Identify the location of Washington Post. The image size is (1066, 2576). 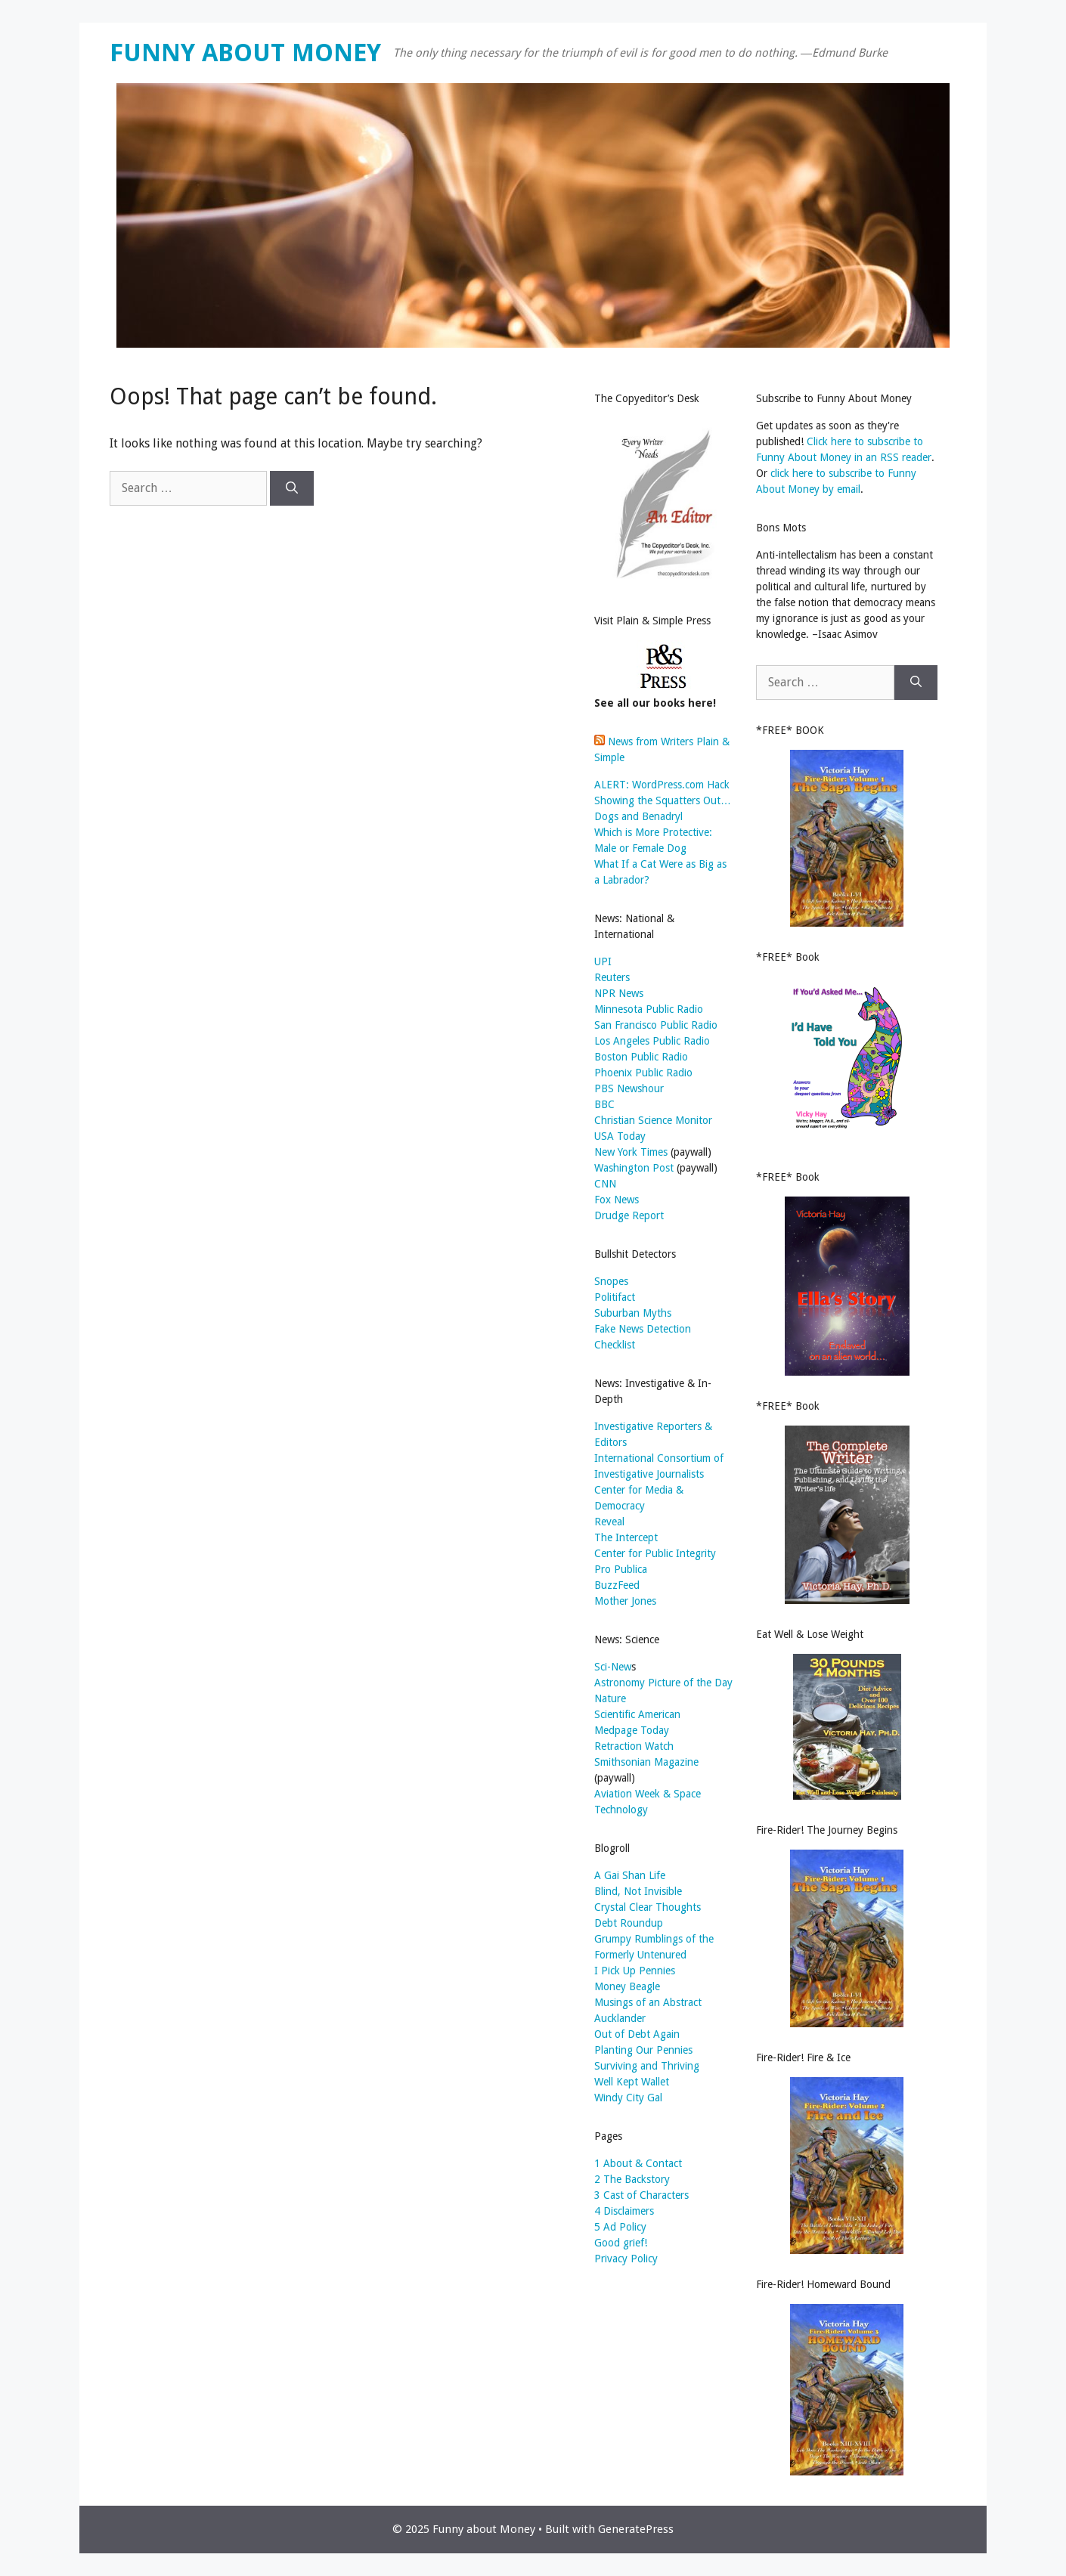
(634, 1168).